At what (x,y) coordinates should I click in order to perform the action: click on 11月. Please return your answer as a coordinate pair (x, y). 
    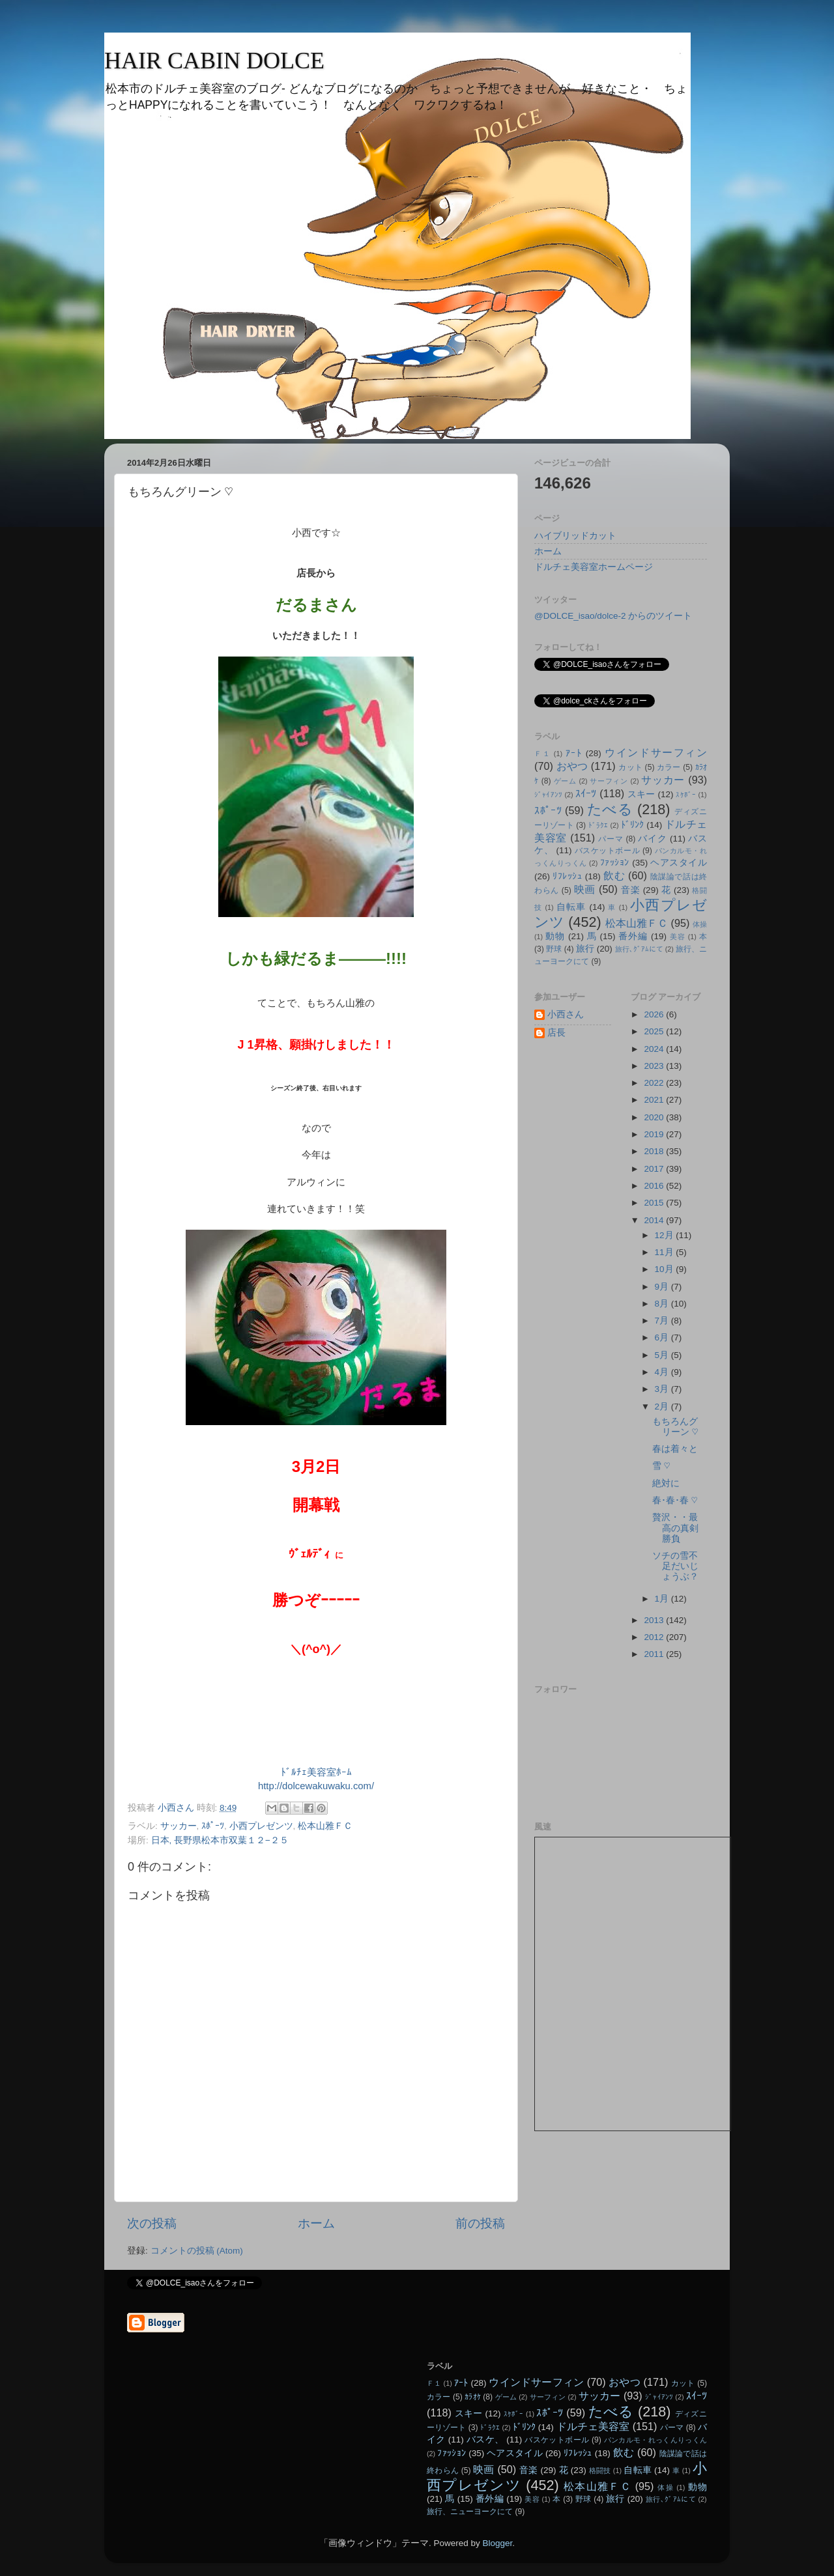
    Looking at the image, I should click on (665, 1252).